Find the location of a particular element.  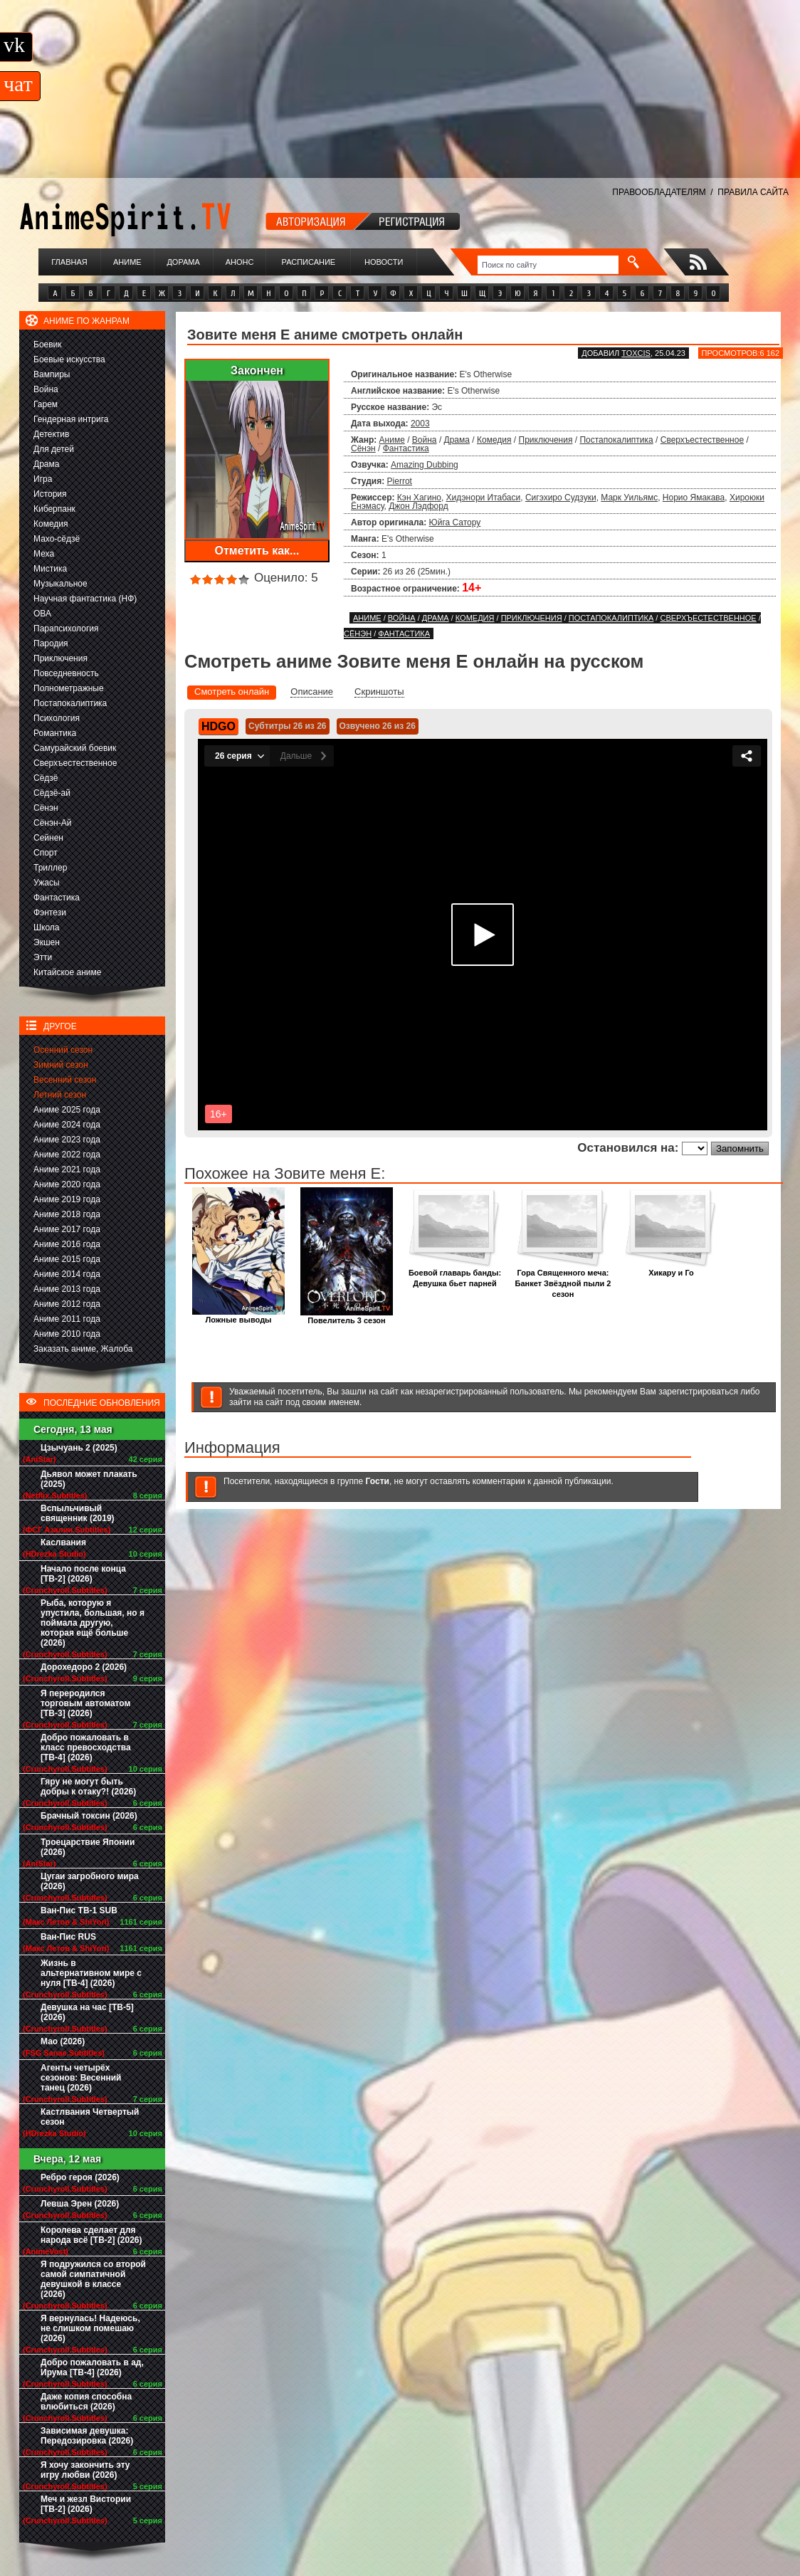

Приключения is located at coordinates (60, 658).